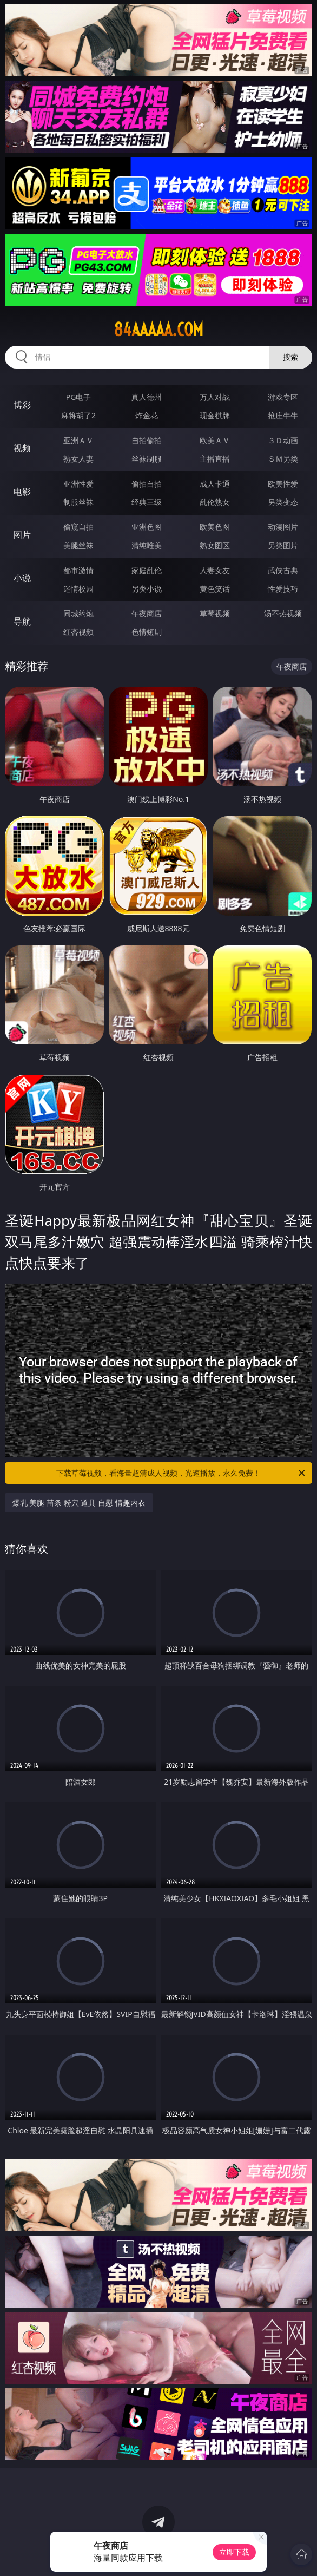 Image resolution: width=317 pixels, height=2576 pixels. What do you see at coordinates (146, 545) in the screenshot?
I see `清纯唯美` at bounding box center [146, 545].